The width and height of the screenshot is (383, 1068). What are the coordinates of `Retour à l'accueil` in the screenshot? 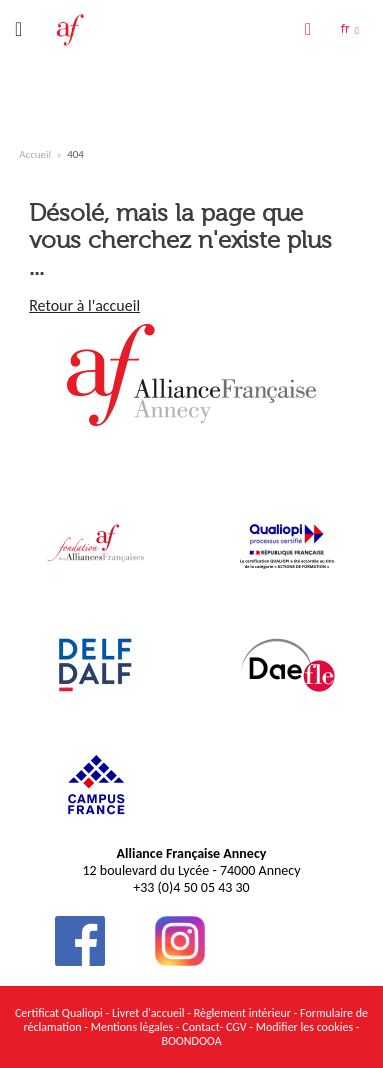 It's located at (84, 305).